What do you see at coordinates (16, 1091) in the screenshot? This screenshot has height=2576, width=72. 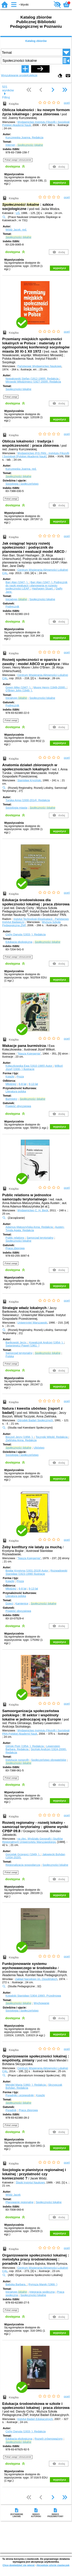 I see `Literatura polska` at bounding box center [16, 1091].